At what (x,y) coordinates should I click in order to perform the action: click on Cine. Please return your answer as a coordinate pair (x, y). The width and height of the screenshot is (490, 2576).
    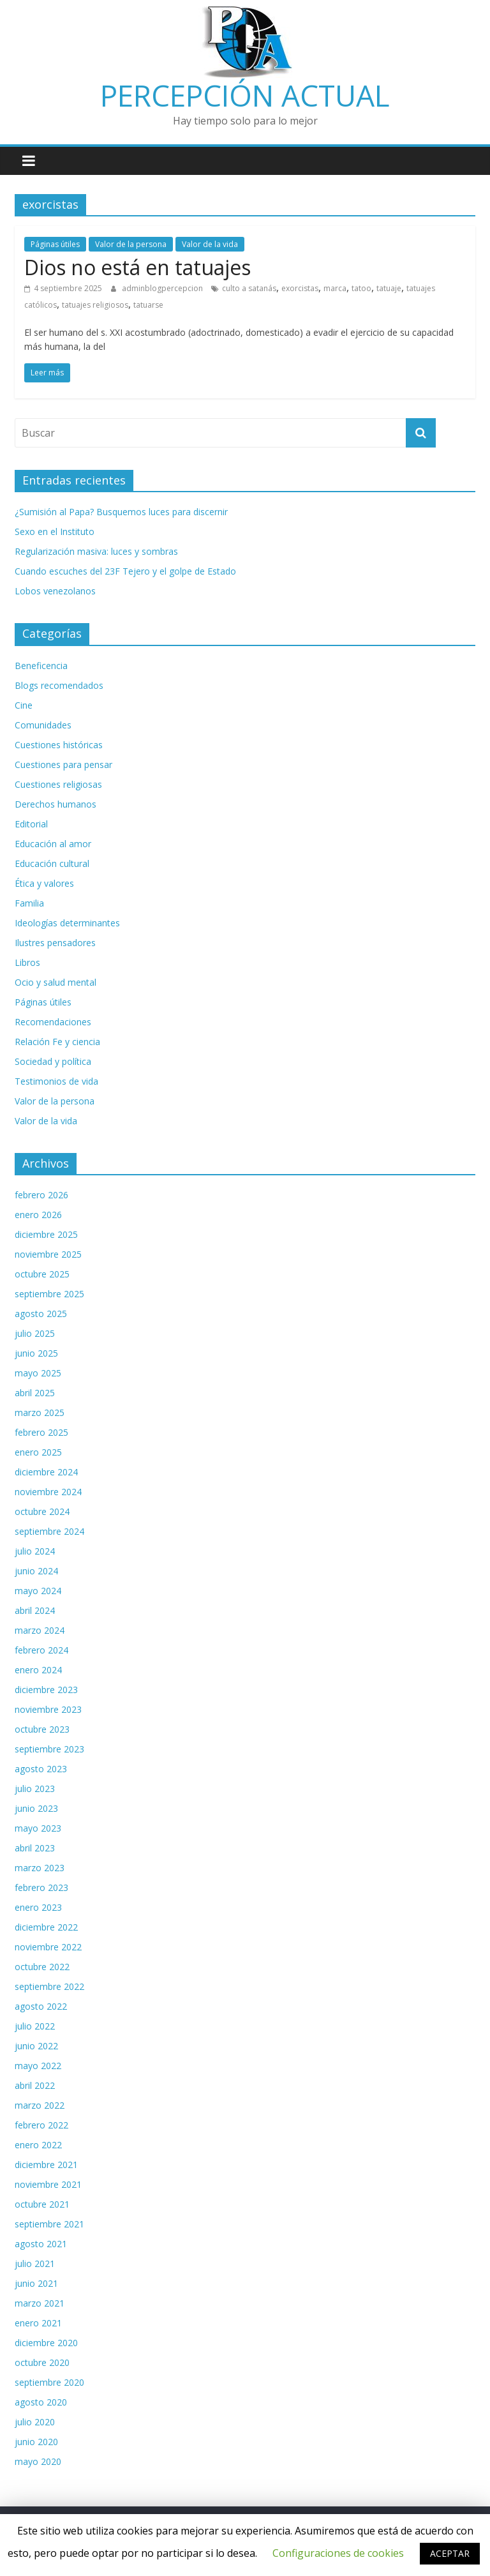
    Looking at the image, I should click on (24, 705).